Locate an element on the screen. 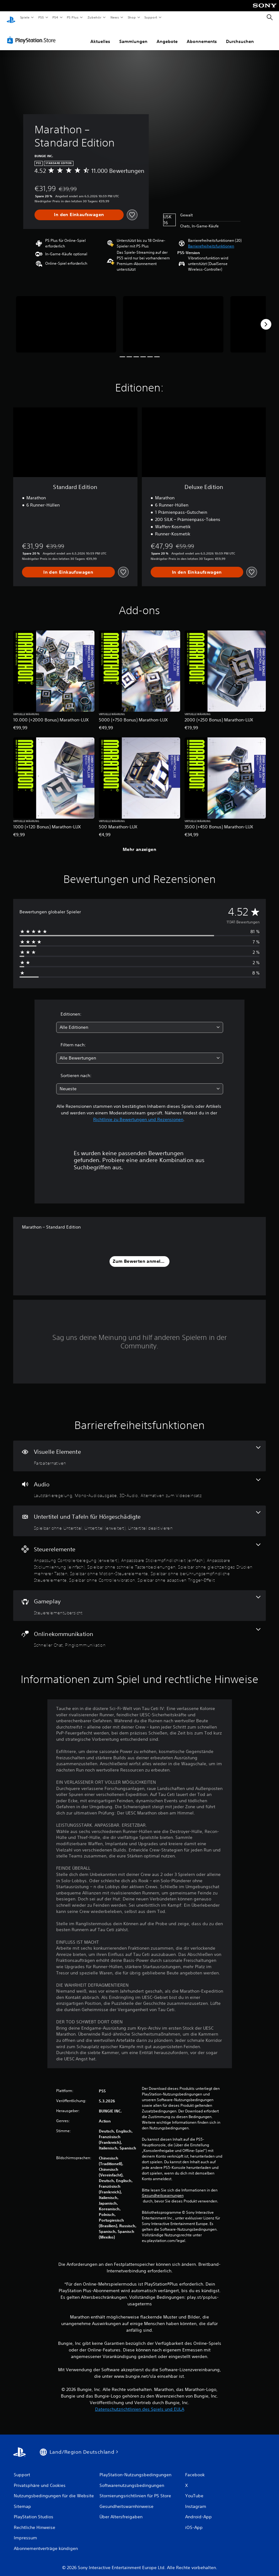 The height and width of the screenshot is (2576, 279). Durchsuchen is located at coordinates (240, 35).